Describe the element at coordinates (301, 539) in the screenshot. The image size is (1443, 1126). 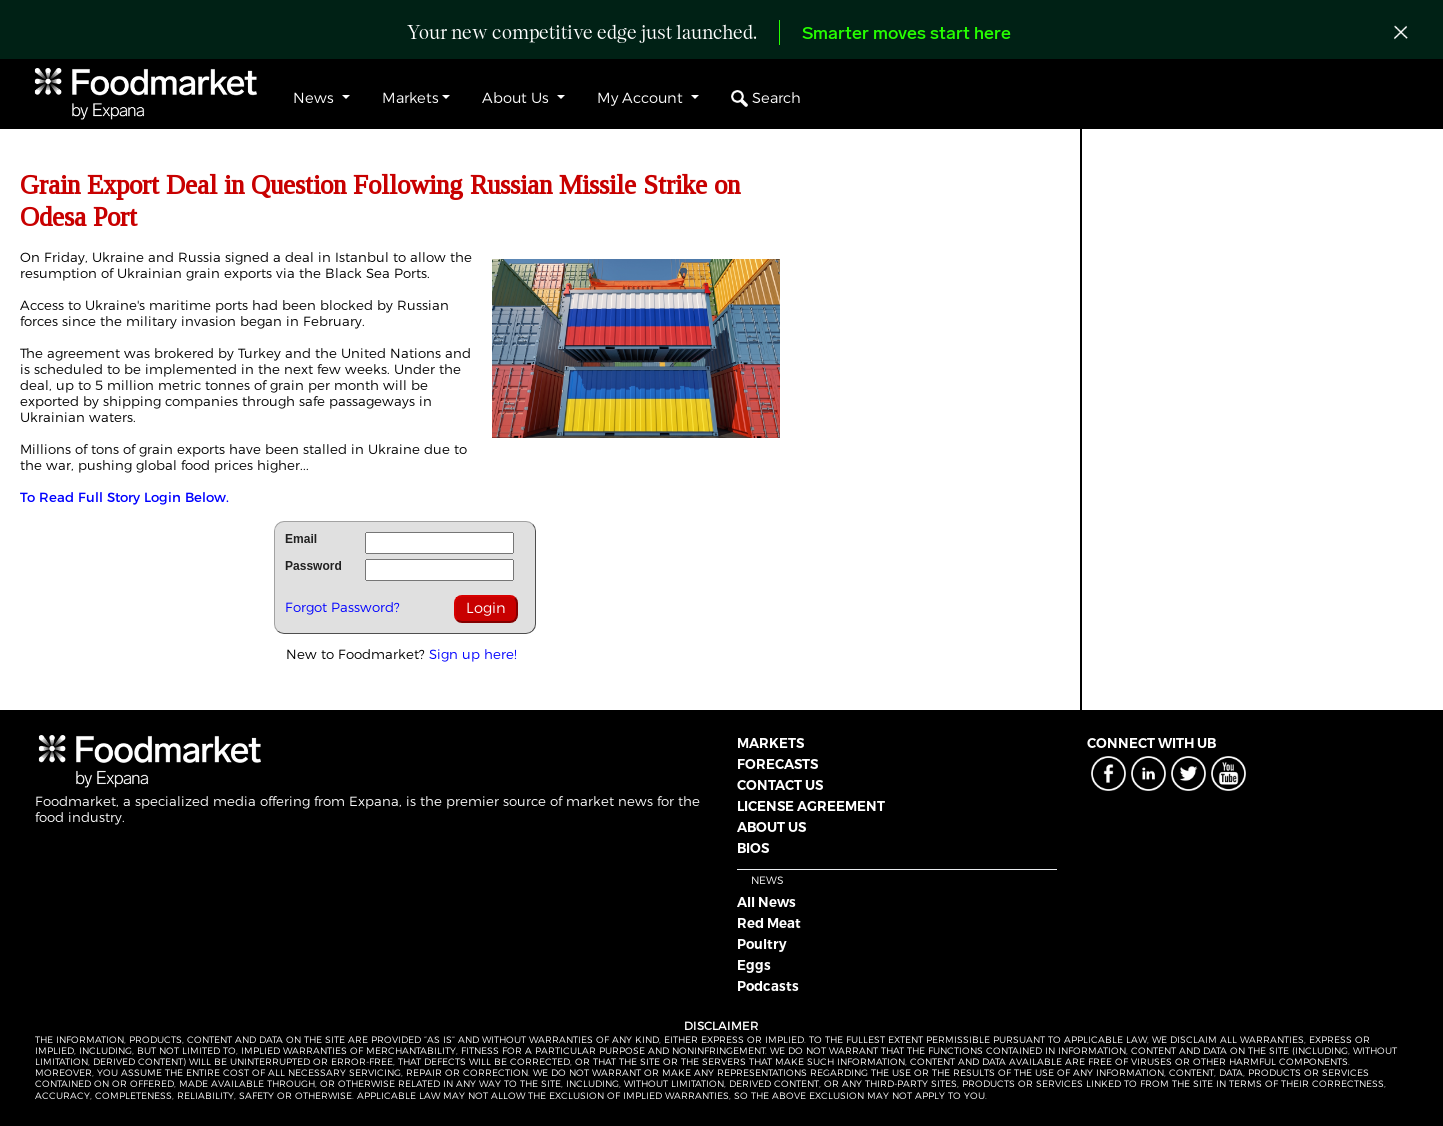
I see `Email` at that location.